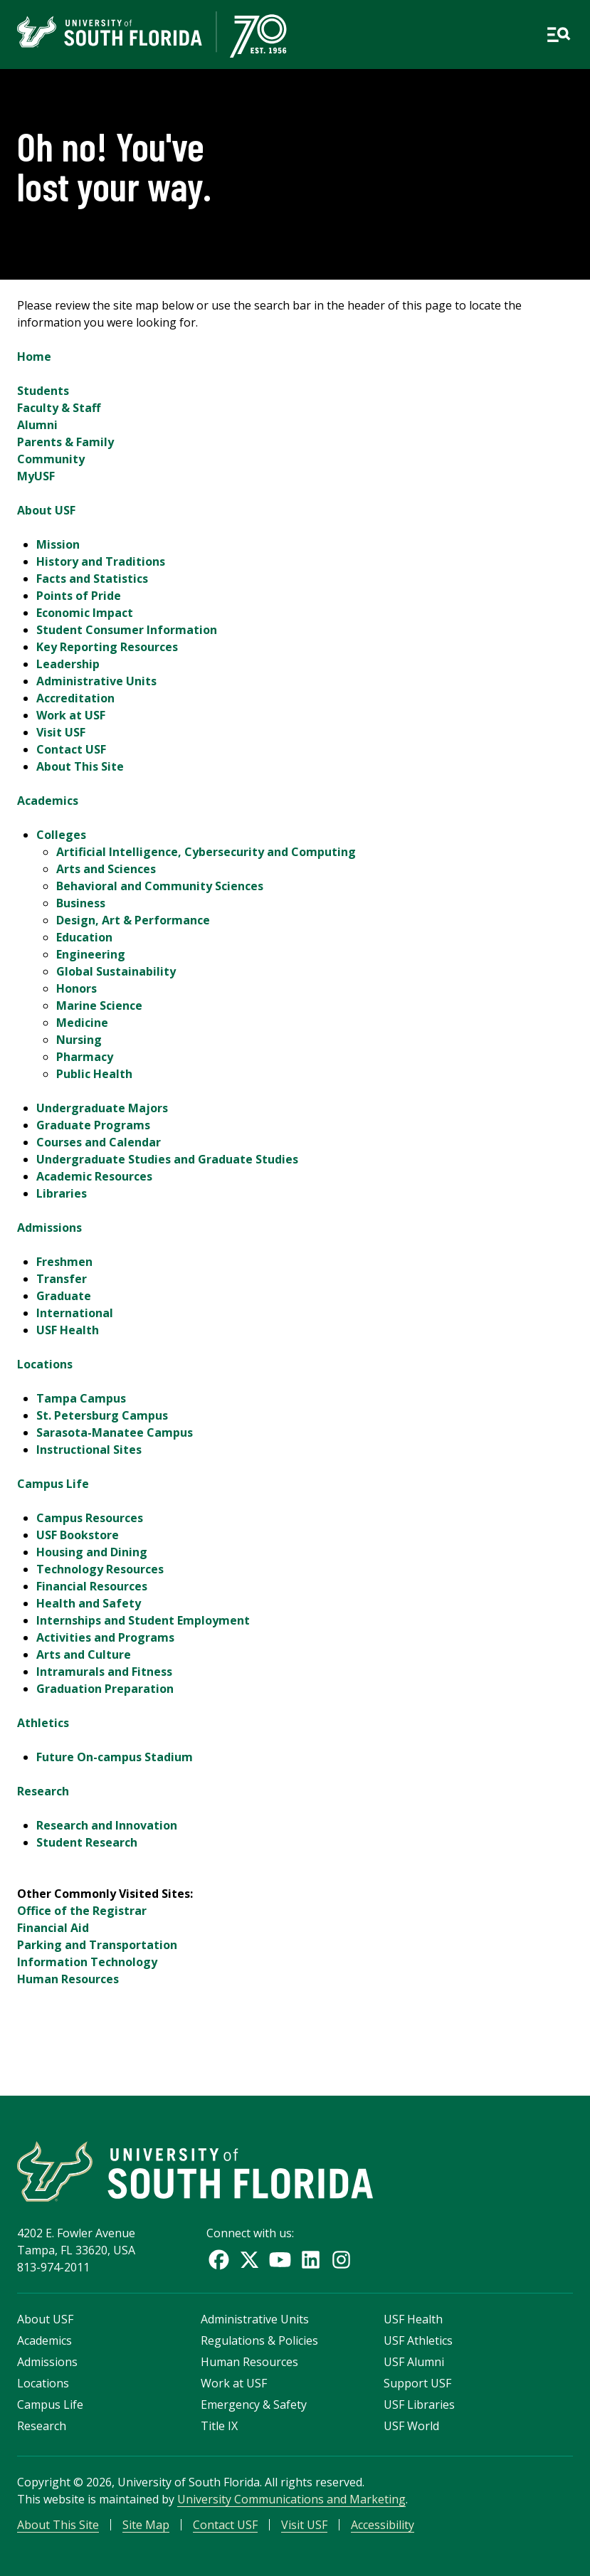  I want to click on Graduate Programs, so click(93, 1125).